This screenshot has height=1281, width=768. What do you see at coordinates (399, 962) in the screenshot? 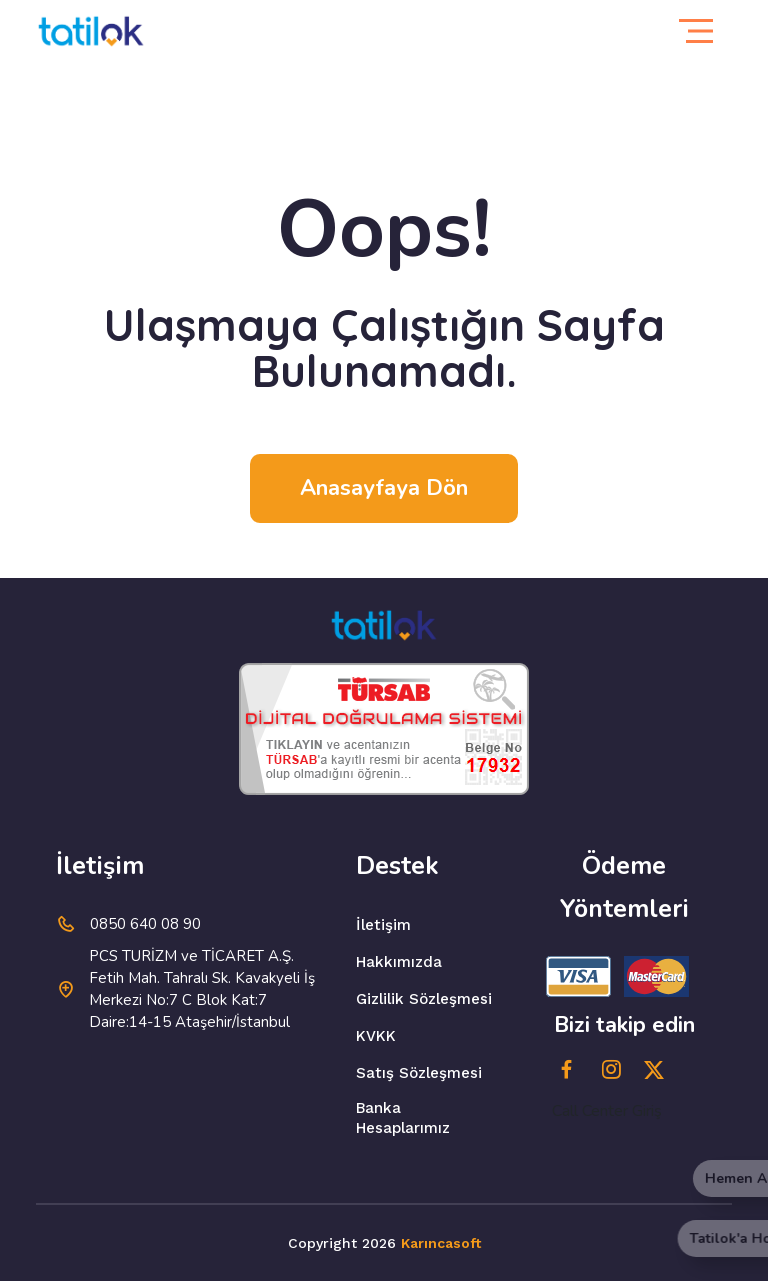
I see `Hakkımızda` at bounding box center [399, 962].